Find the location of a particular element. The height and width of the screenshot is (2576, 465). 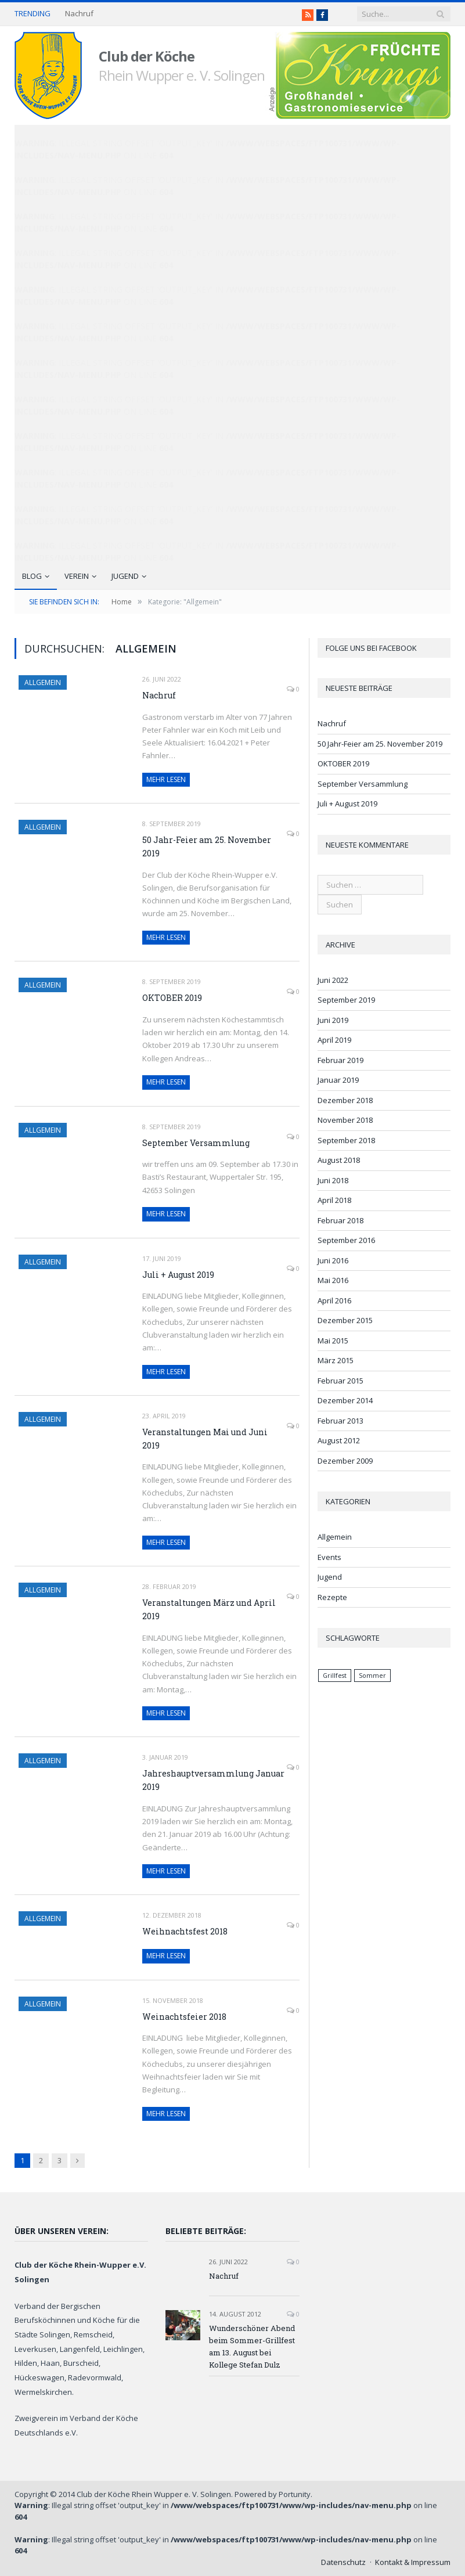

50 Jahr-Feier am 25. November 2019 is located at coordinates (206, 846).